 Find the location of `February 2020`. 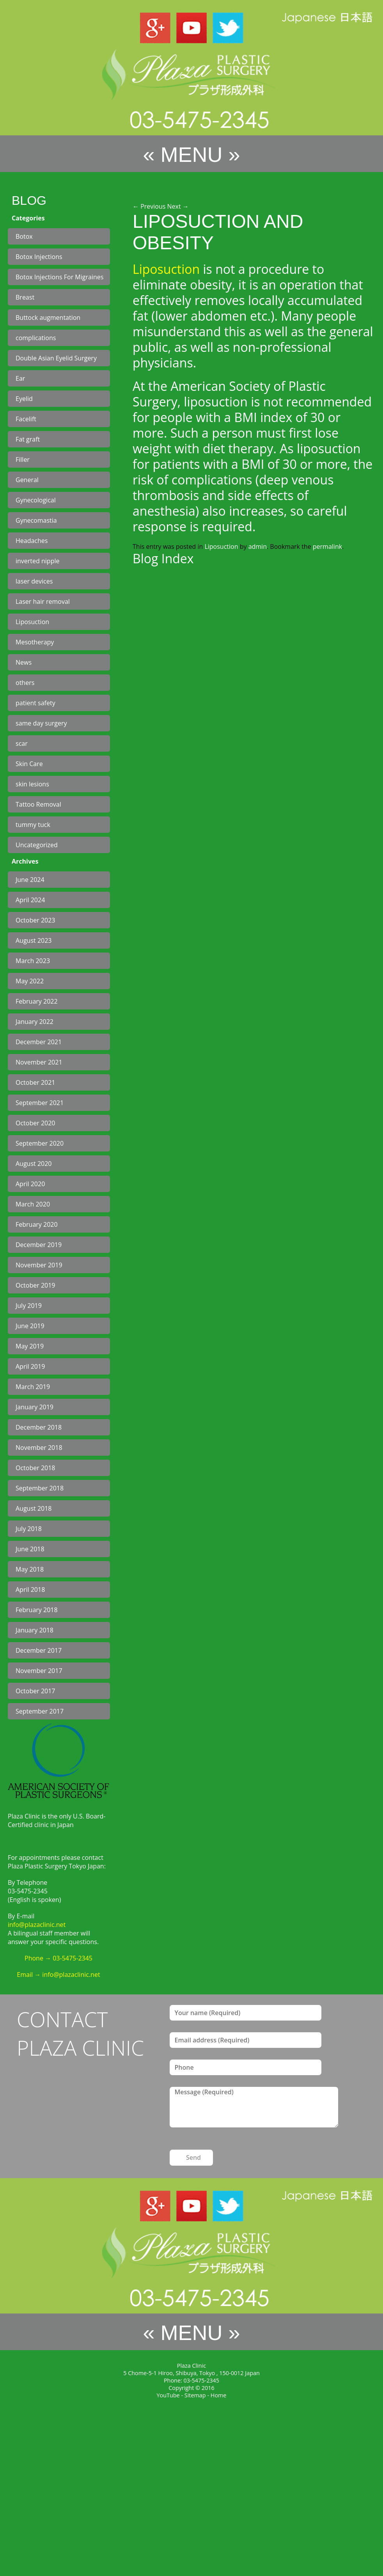

February 2020 is located at coordinates (37, 1224).